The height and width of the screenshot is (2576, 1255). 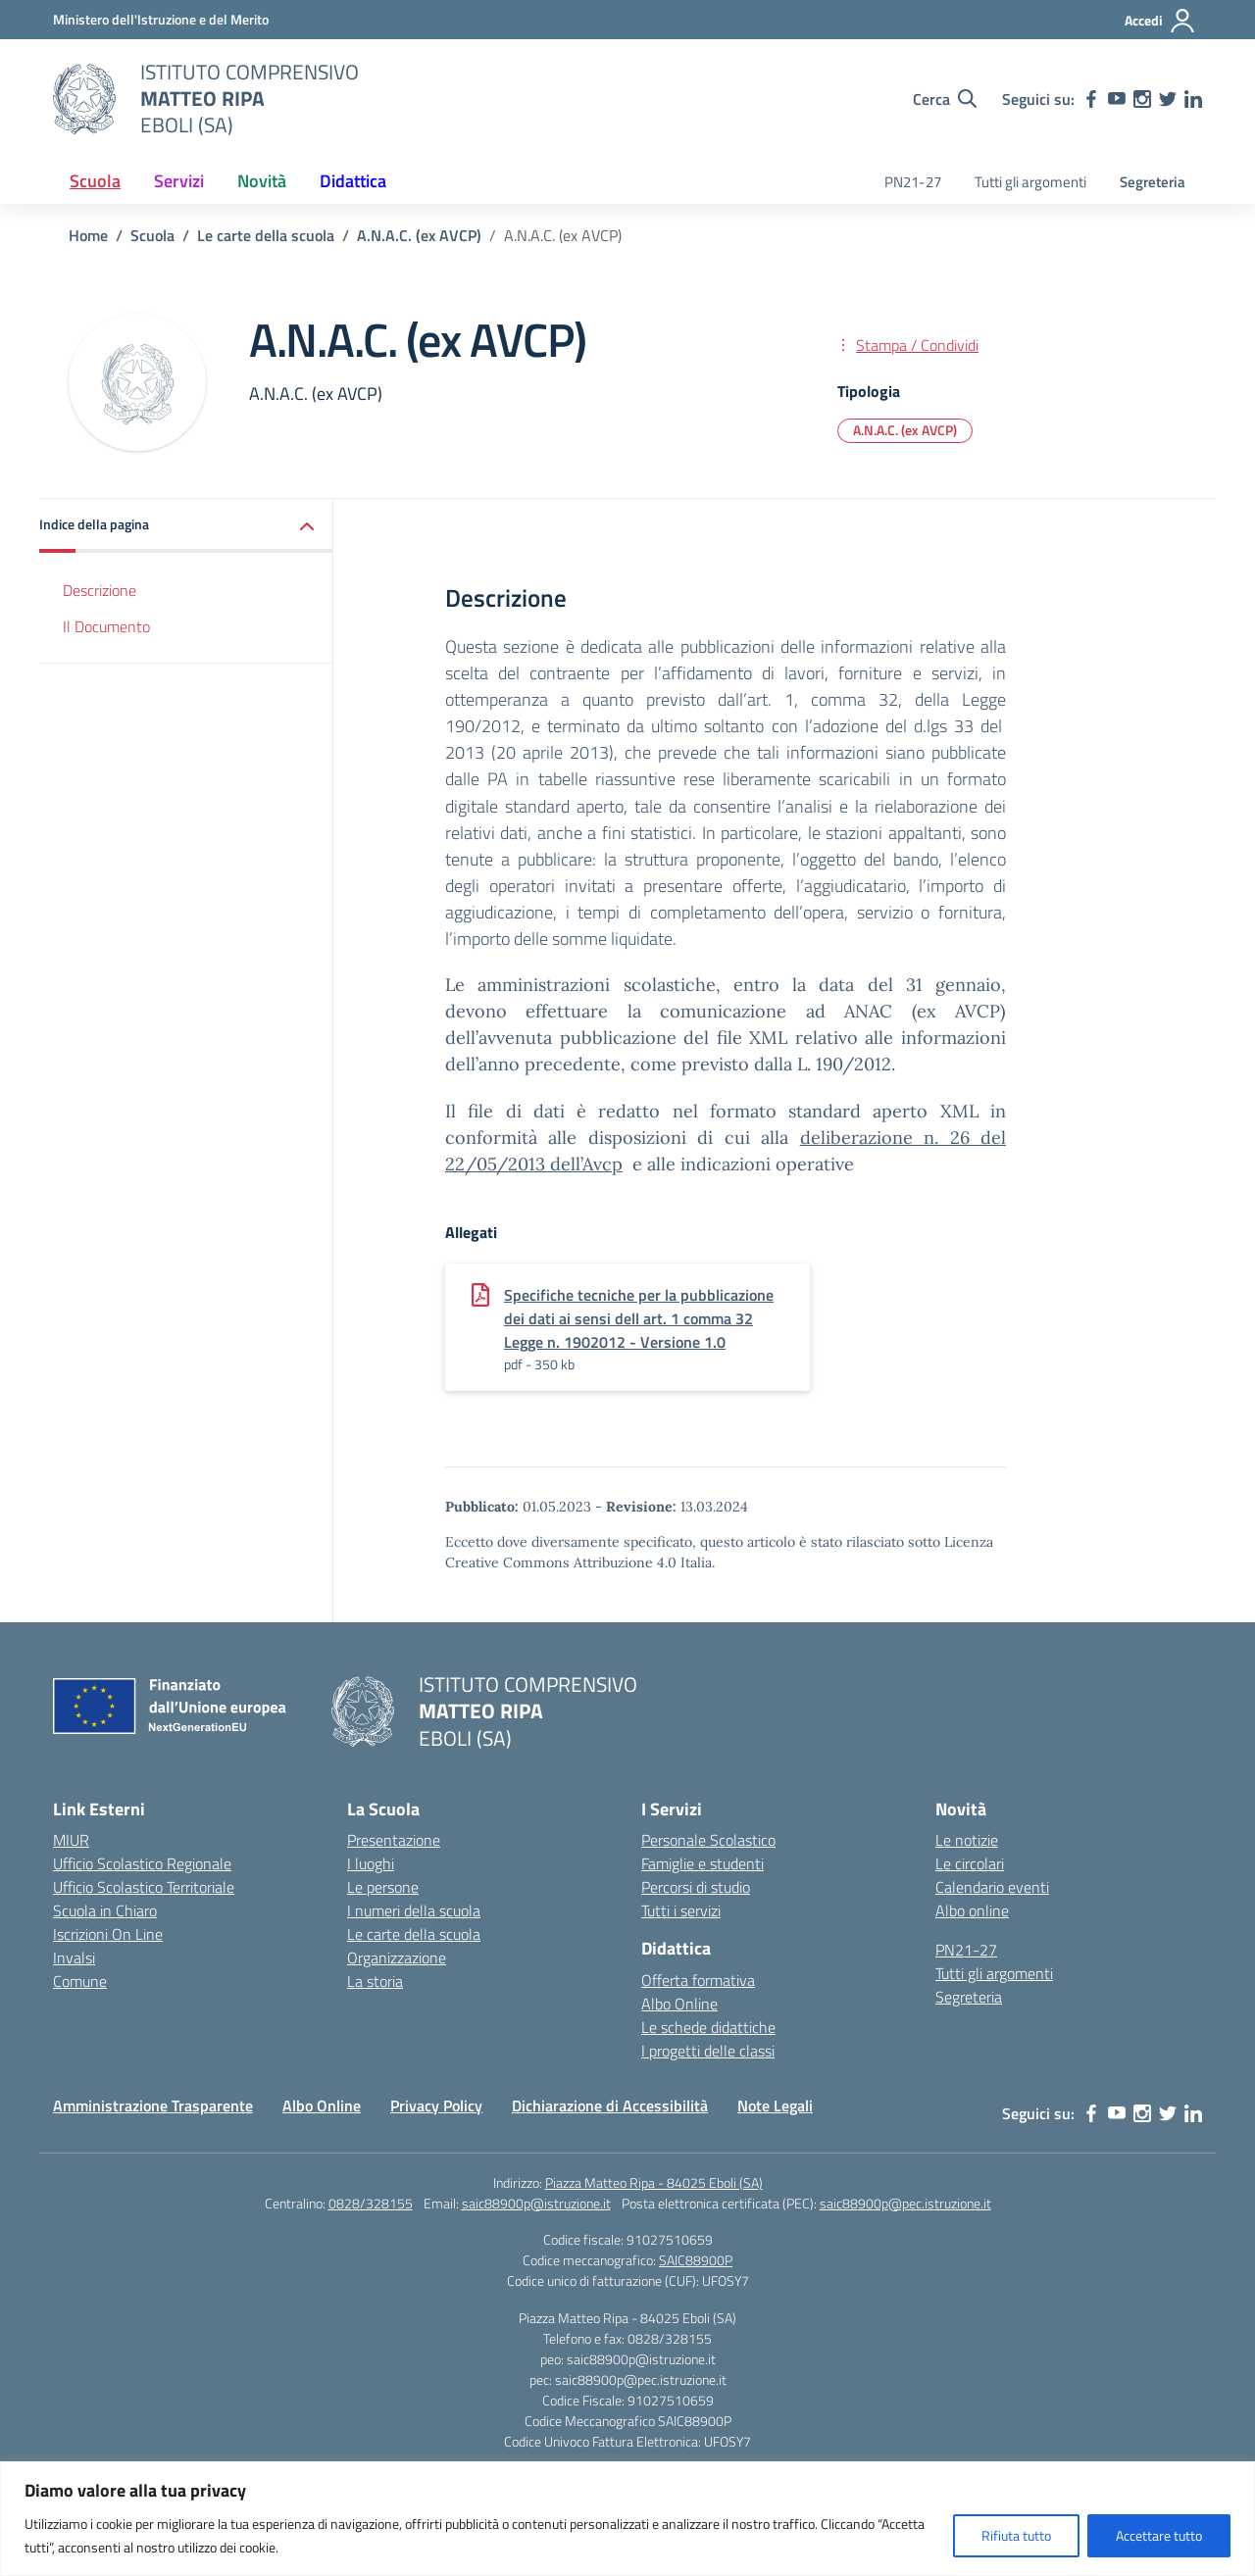 I want to click on SAIC88900P, so click(x=695, y=2260).